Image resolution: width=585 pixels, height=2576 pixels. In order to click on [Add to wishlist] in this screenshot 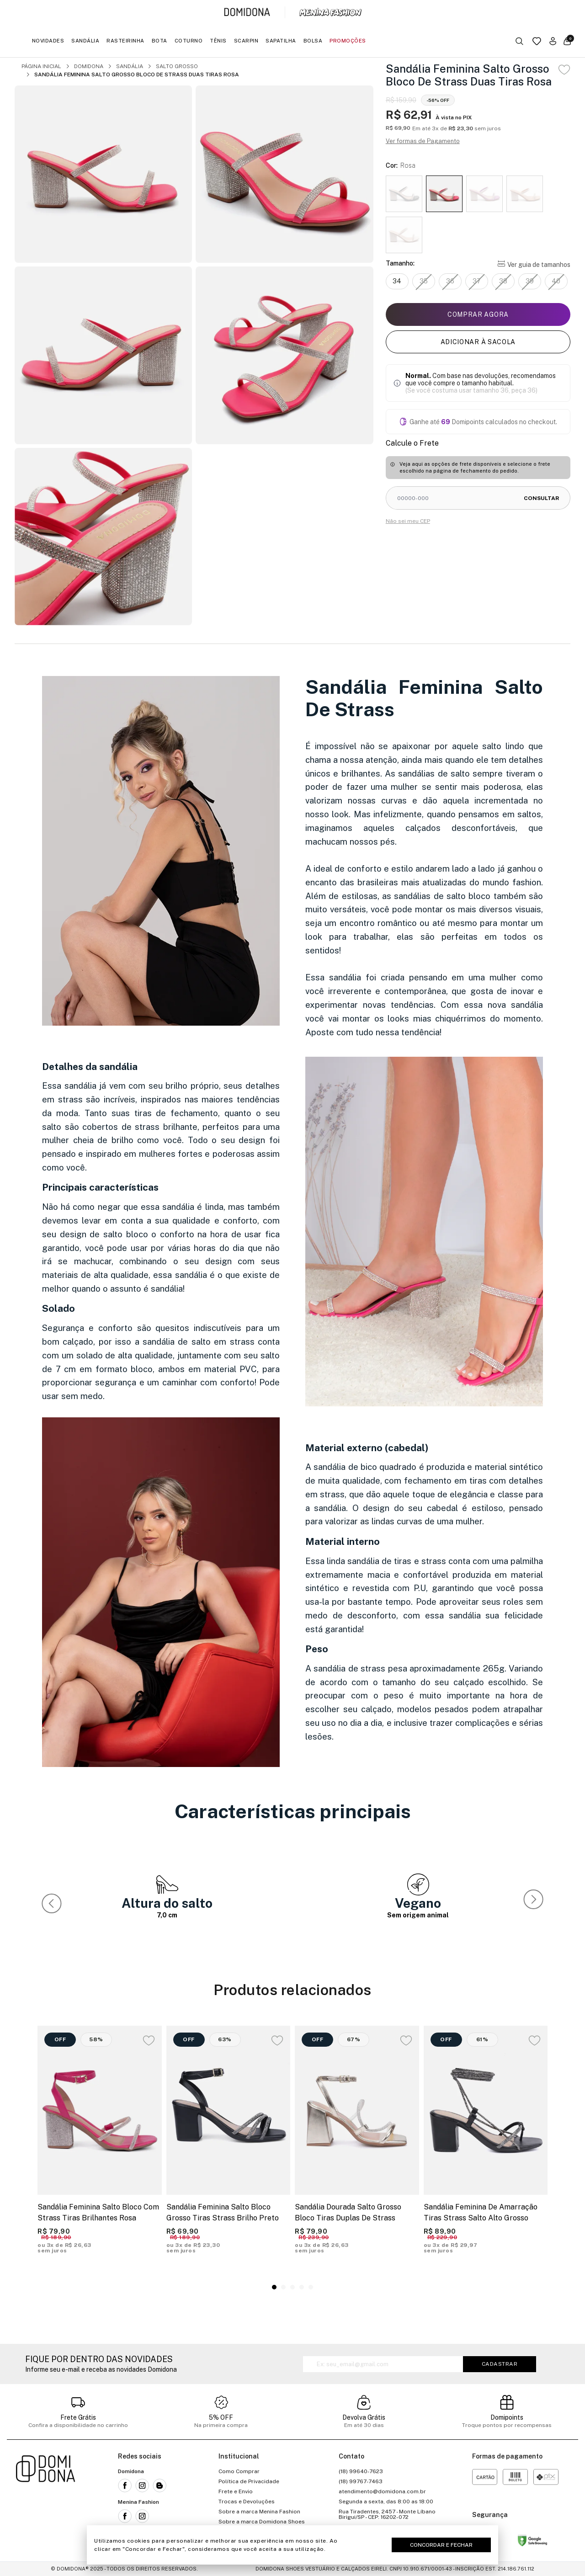, I will do `click(564, 69)`.